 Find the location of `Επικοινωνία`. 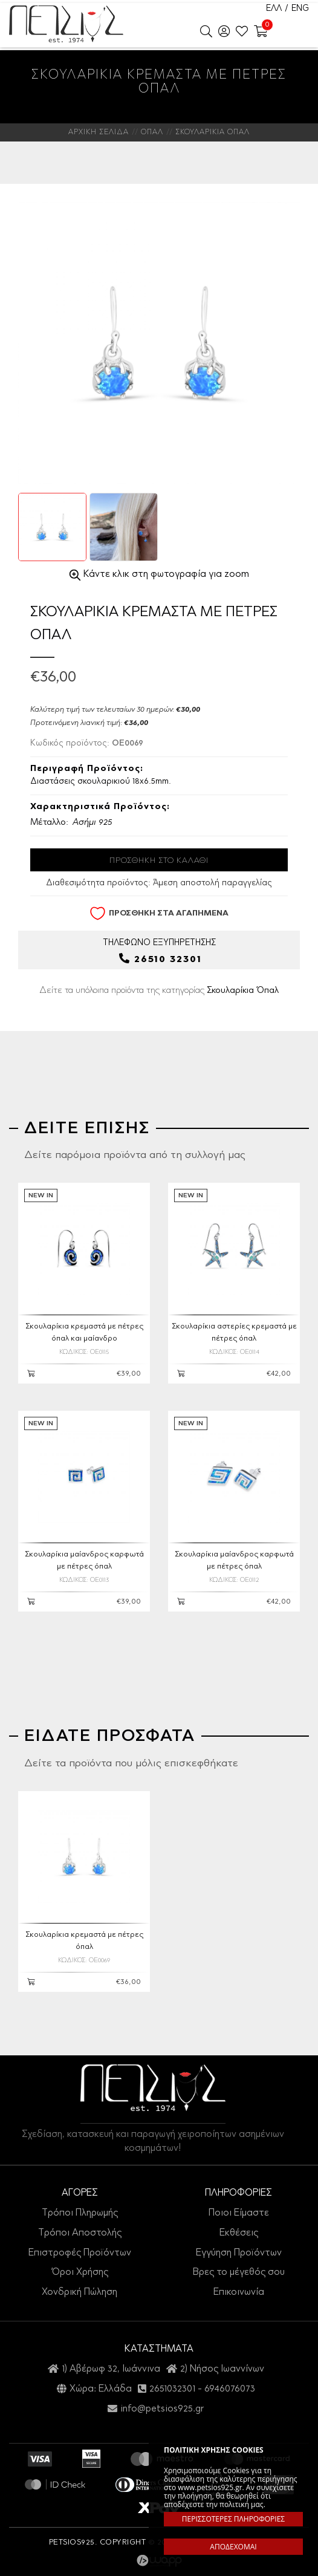

Επικοινωνία is located at coordinates (238, 2292).